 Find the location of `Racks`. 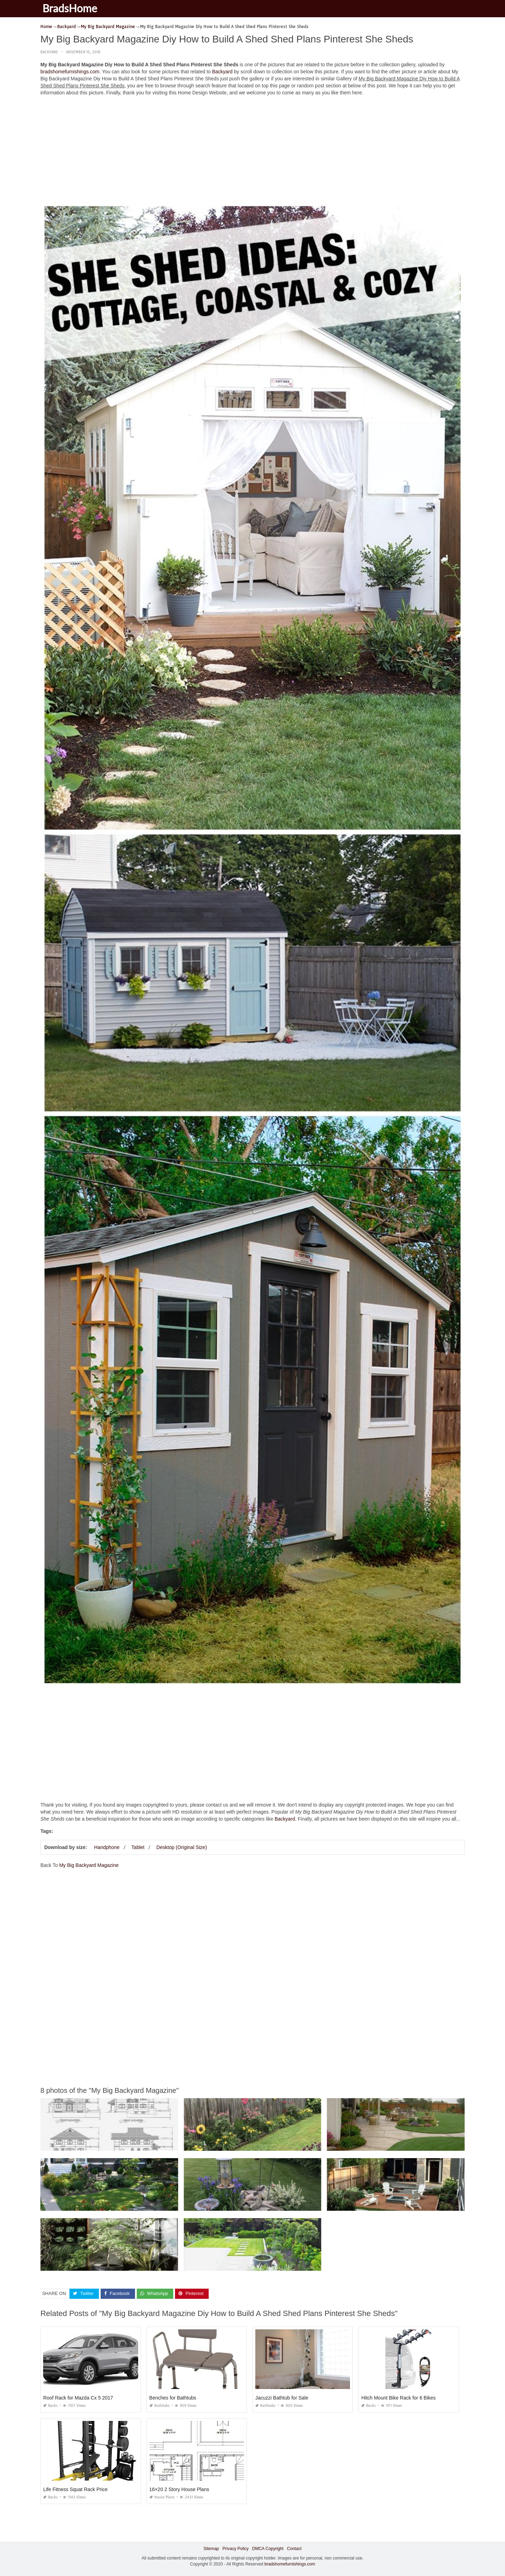

Racks is located at coordinates (50, 2405).